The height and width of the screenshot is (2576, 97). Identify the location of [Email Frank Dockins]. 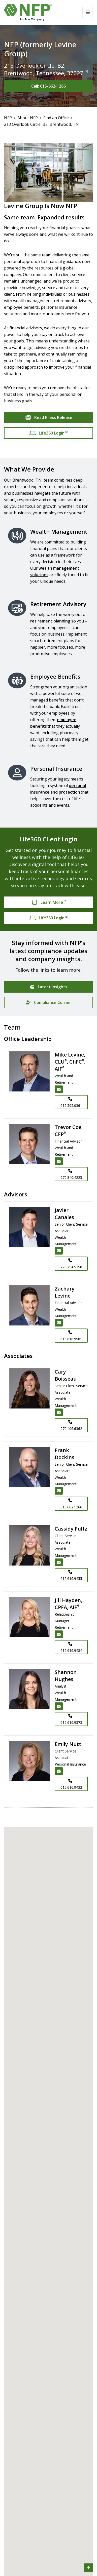
(59, 1491).